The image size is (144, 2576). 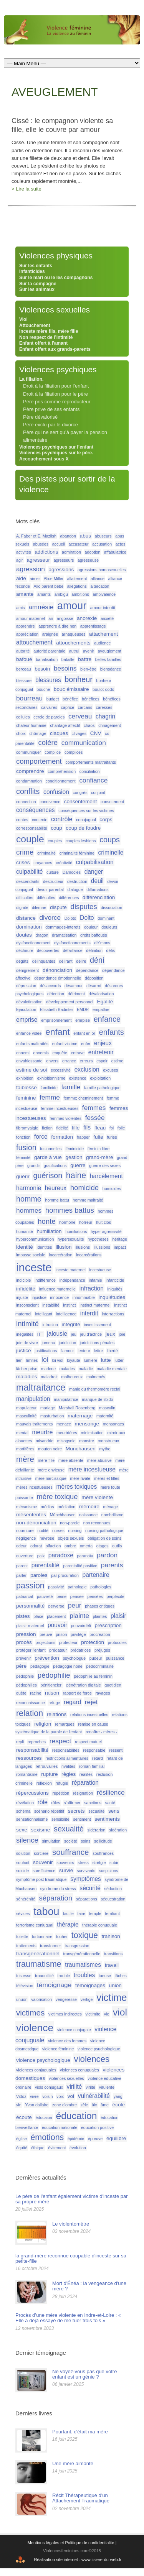 I want to click on apprendre à dire non [apprendre à dire non (1 élément)], so click(x=57, y=626).